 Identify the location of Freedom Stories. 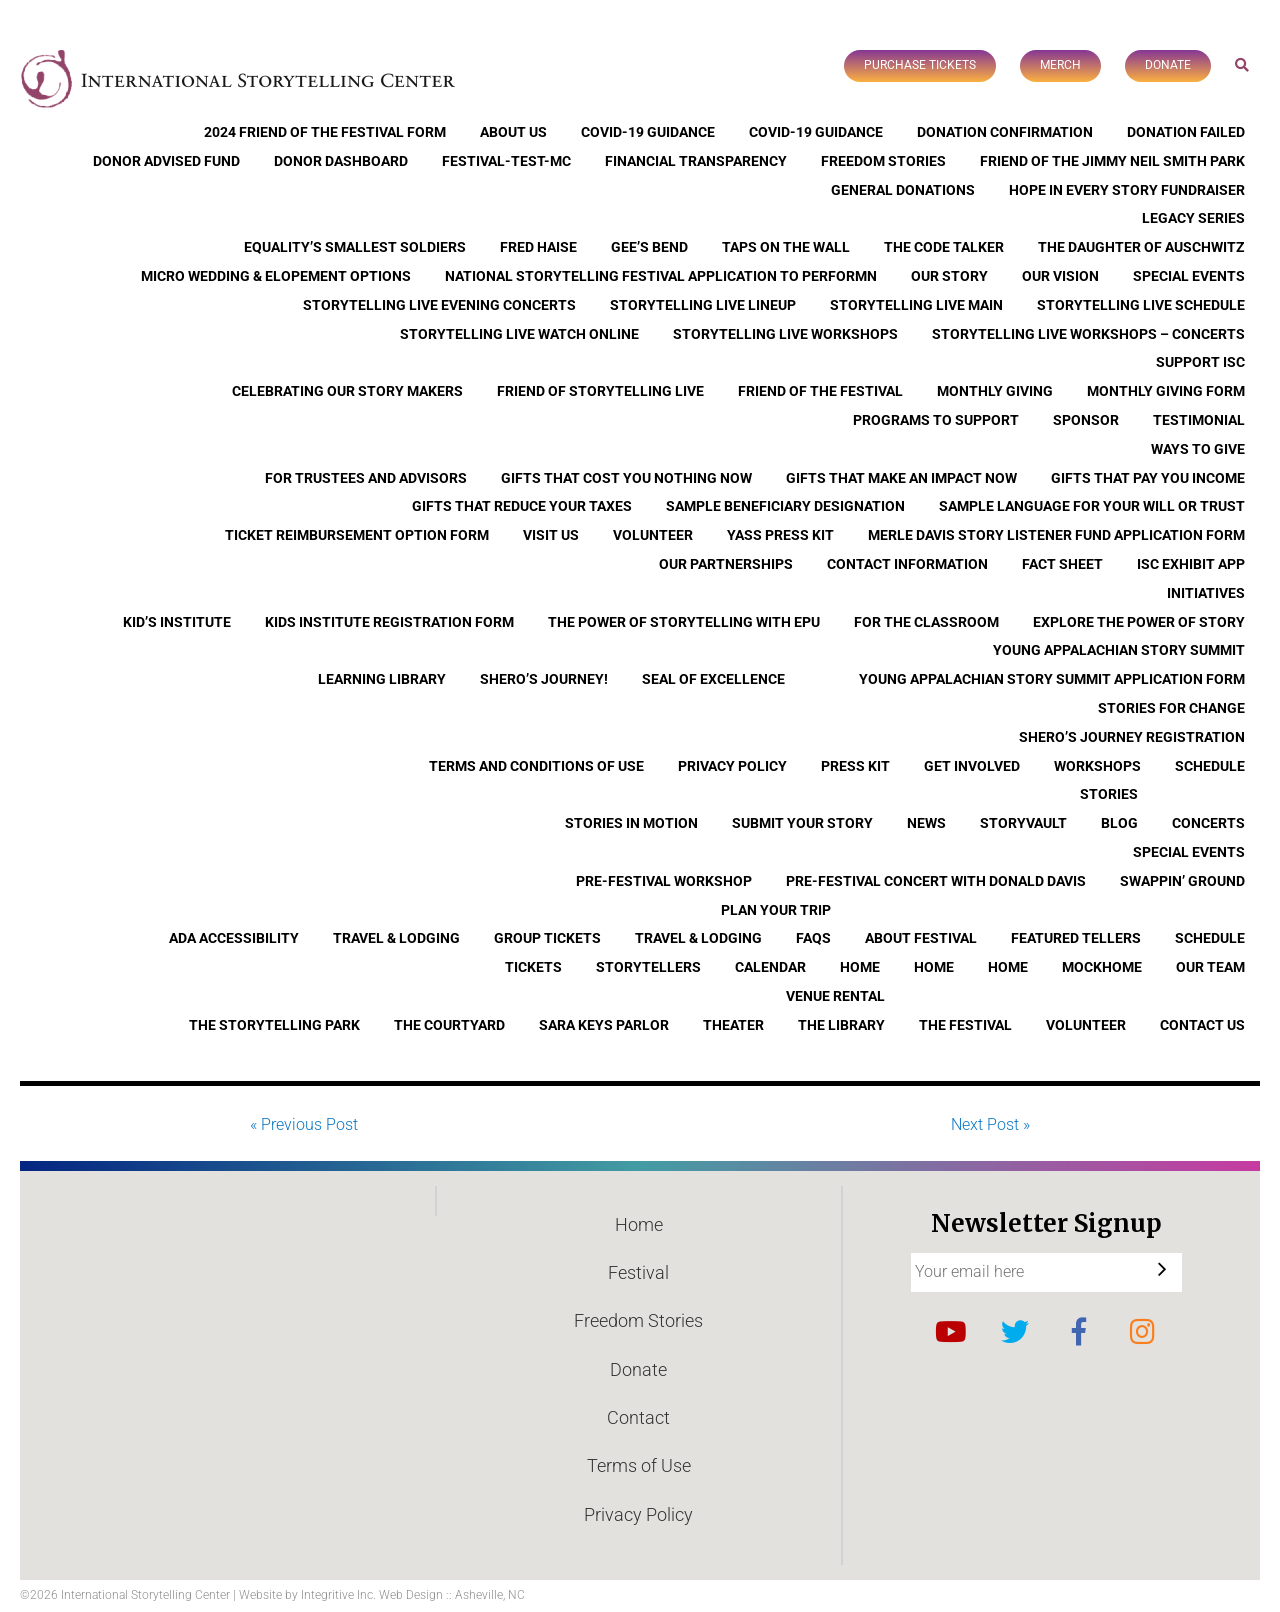
(883, 161).